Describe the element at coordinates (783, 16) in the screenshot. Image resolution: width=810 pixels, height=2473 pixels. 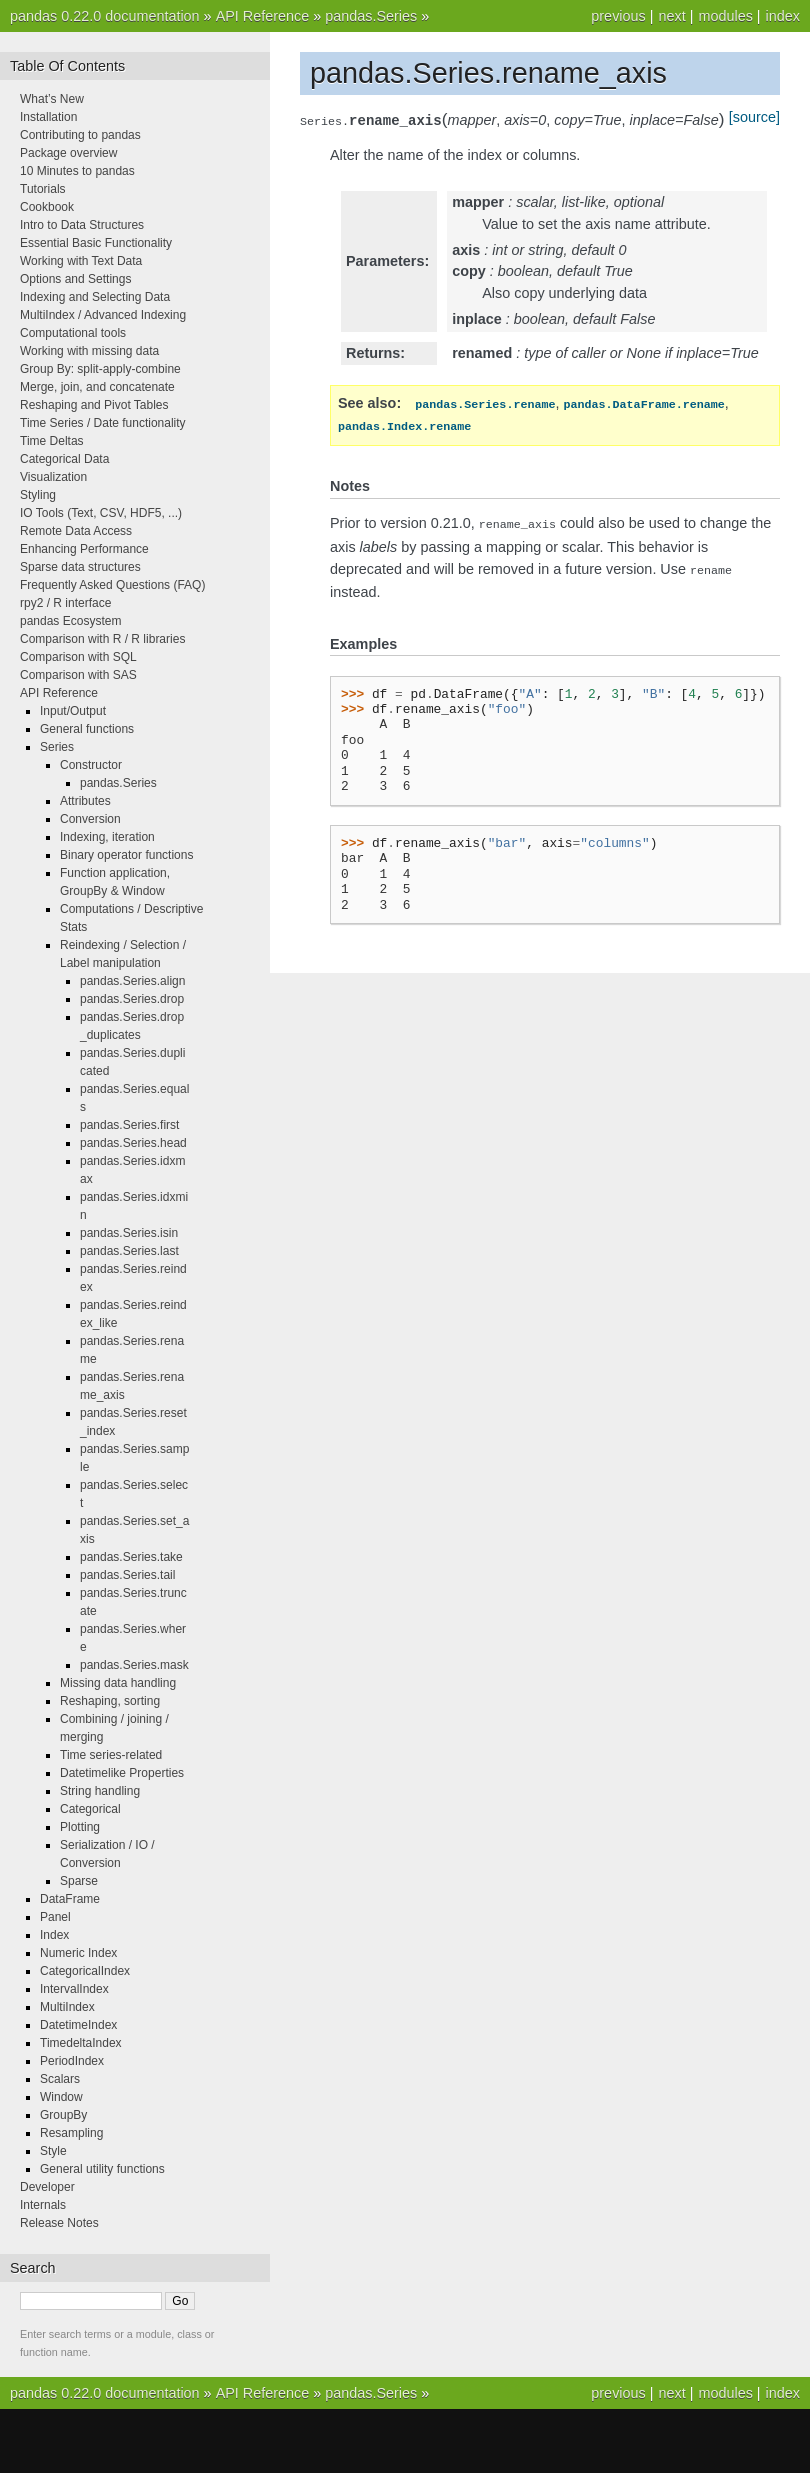
I see `index` at that location.